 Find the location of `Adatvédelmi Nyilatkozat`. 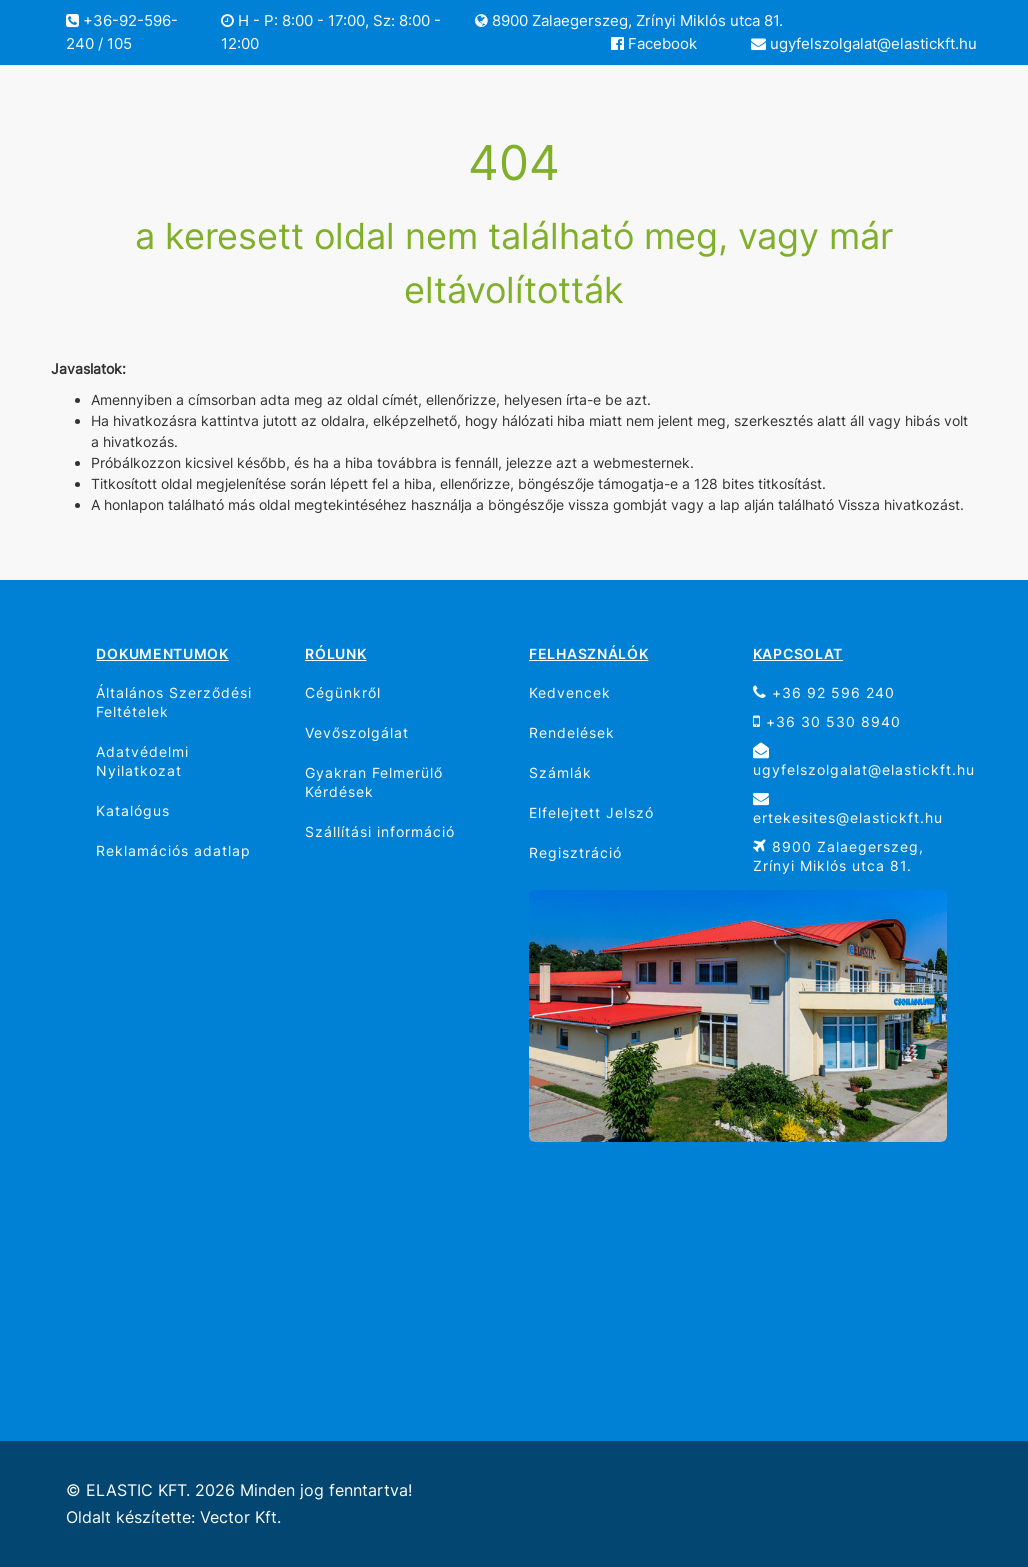

Adatvédelmi Nyilatkozat is located at coordinates (142, 761).